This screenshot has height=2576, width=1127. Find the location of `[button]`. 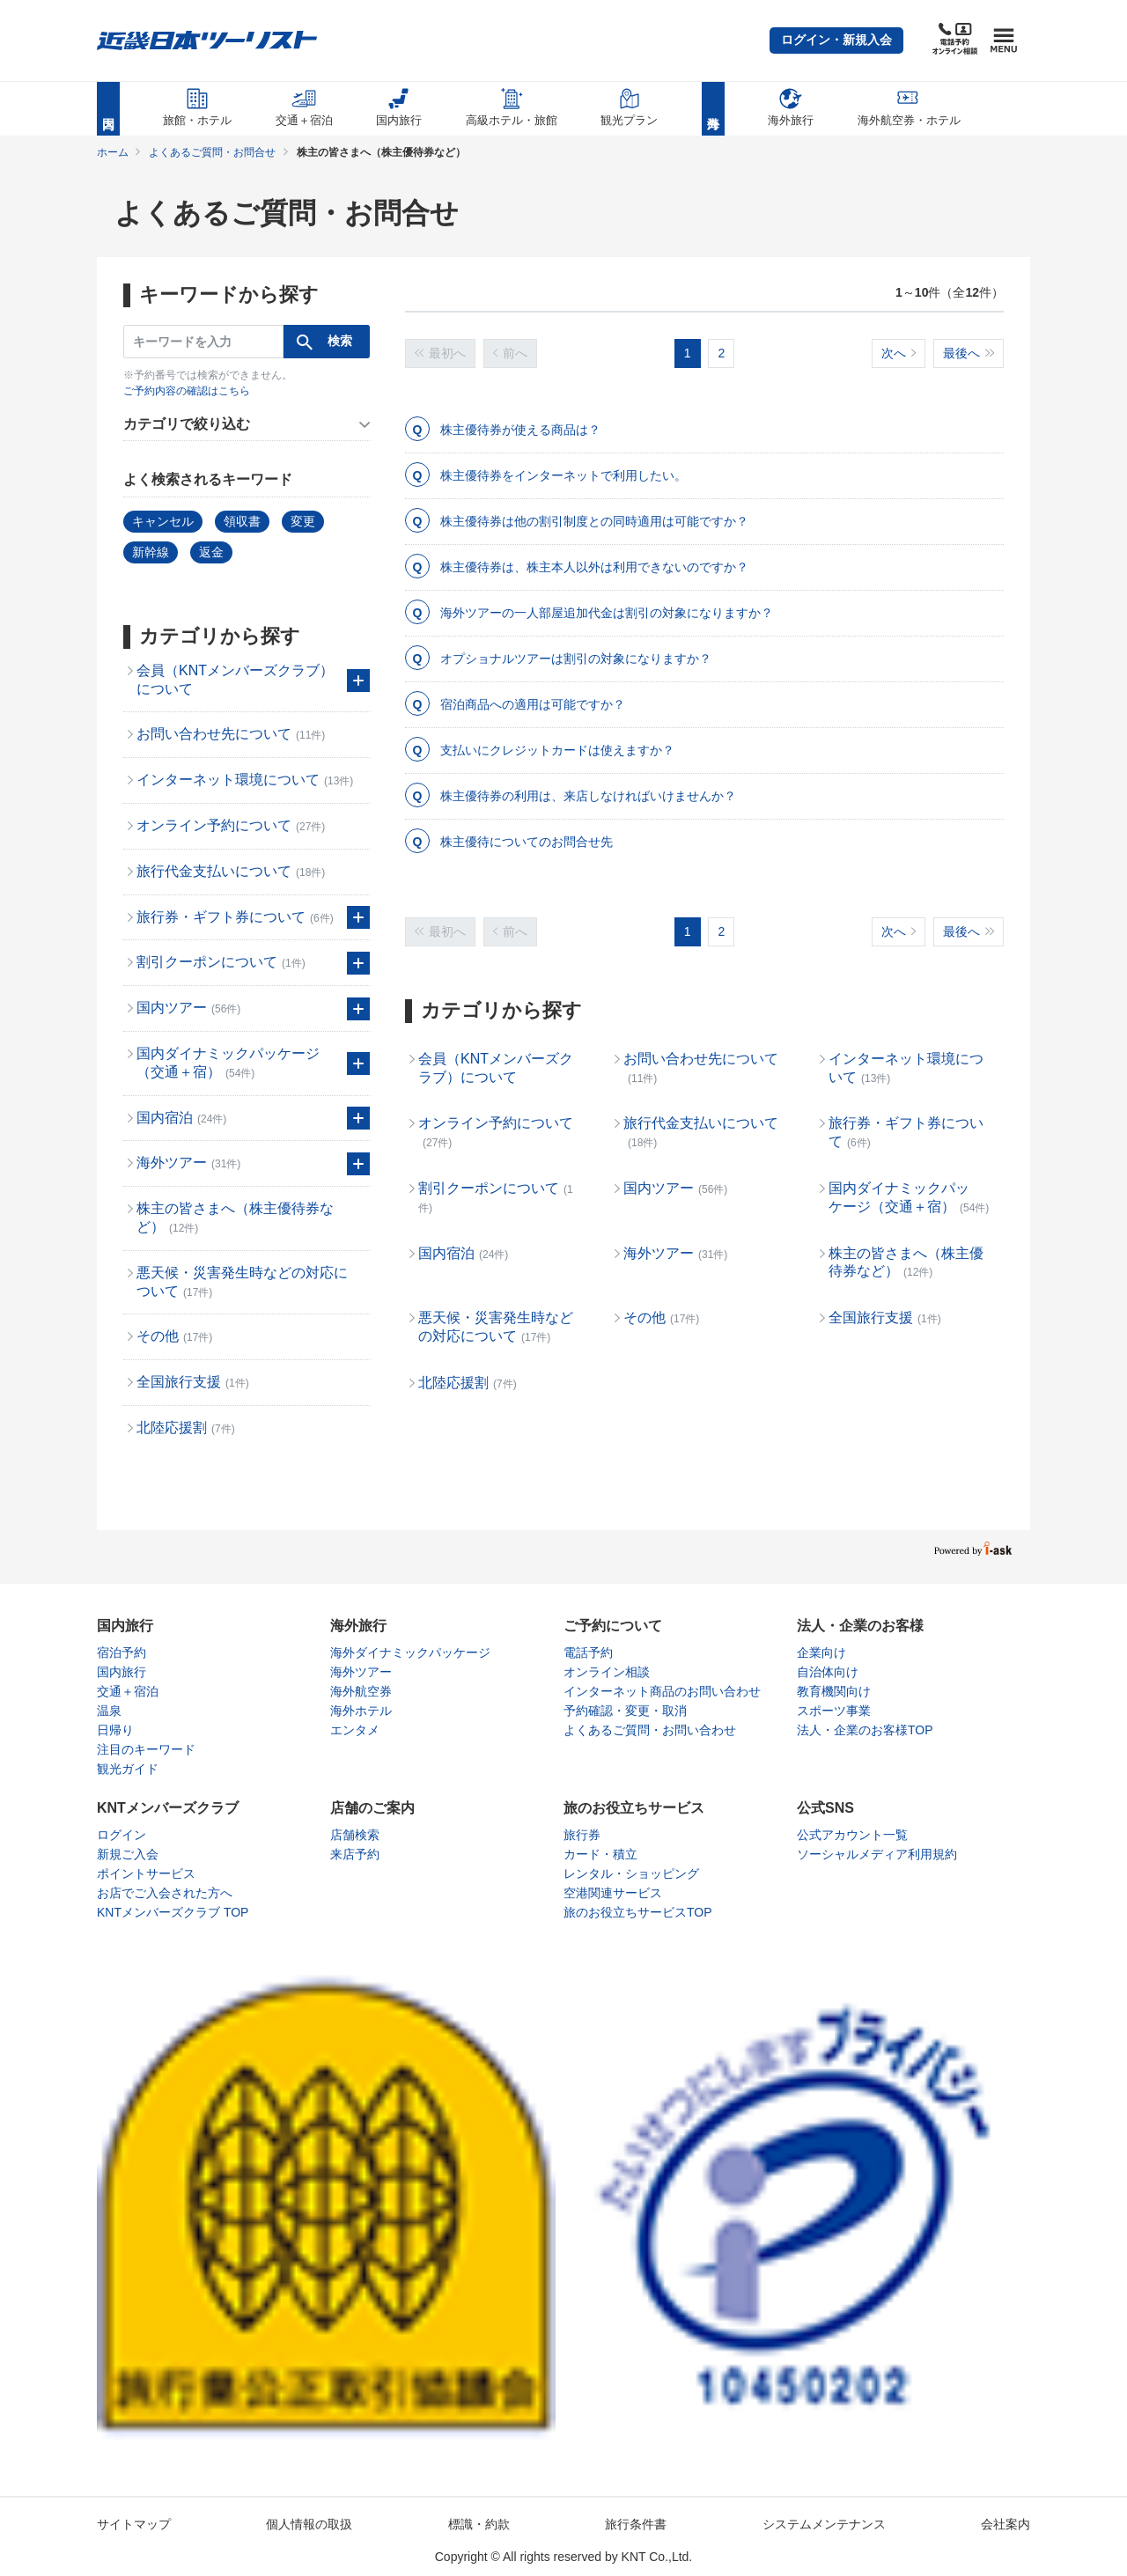

[button] is located at coordinates (836, 40).